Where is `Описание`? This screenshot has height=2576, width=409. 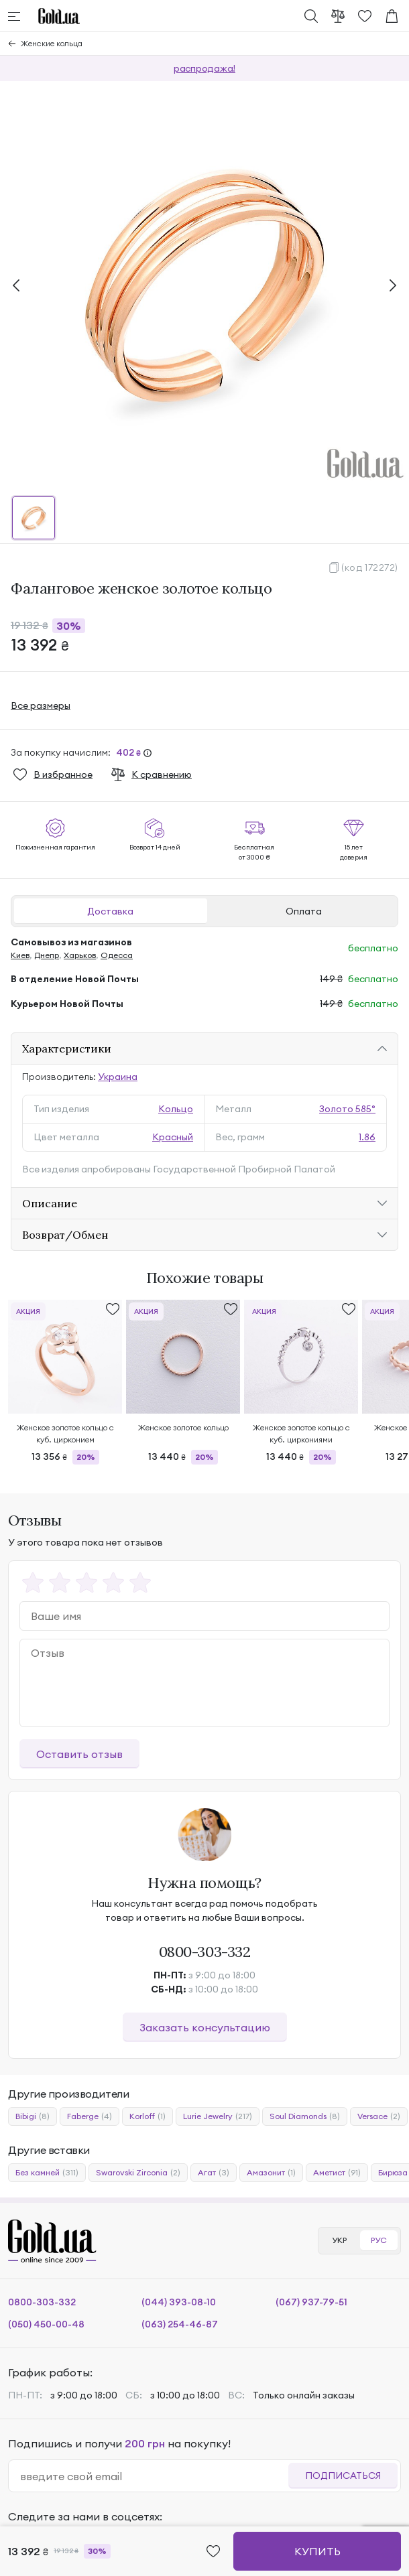
Описание is located at coordinates (49, 1203).